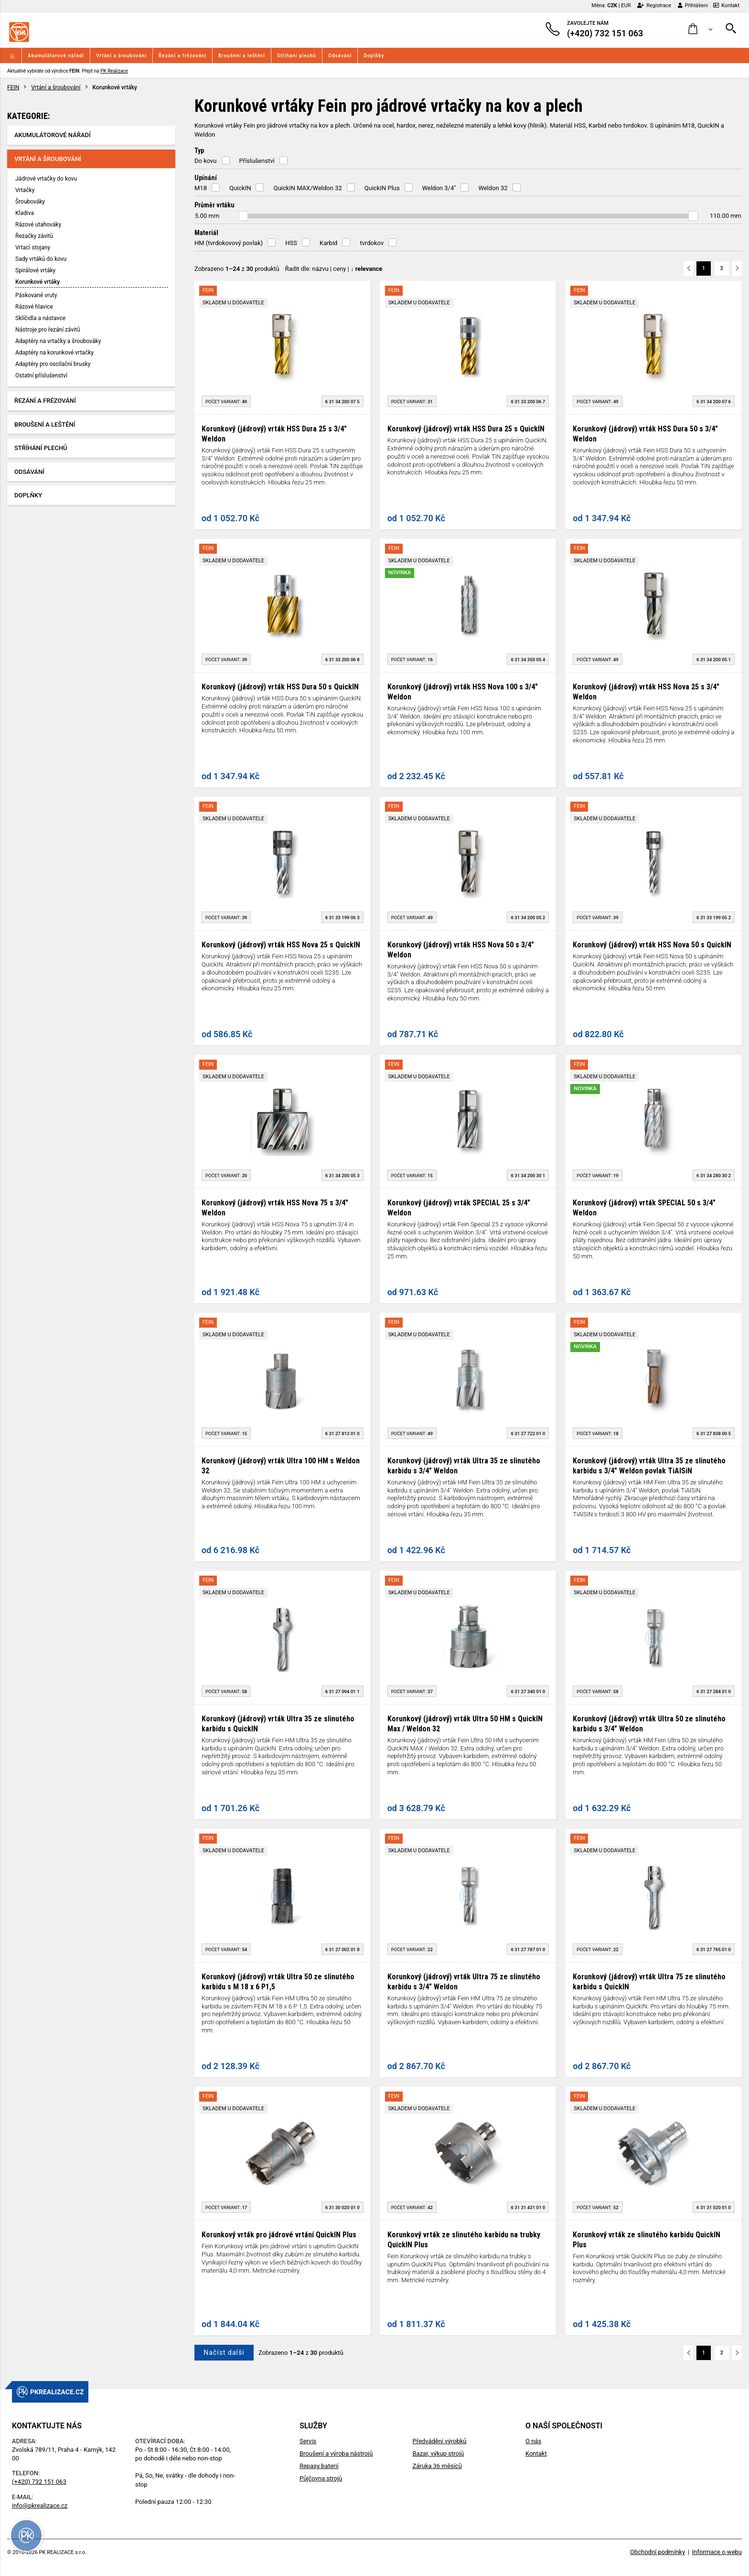 Image resolution: width=749 pixels, height=2576 pixels. Describe the element at coordinates (214, 205) in the screenshot. I see `Průměr vrtáku [button]` at that location.